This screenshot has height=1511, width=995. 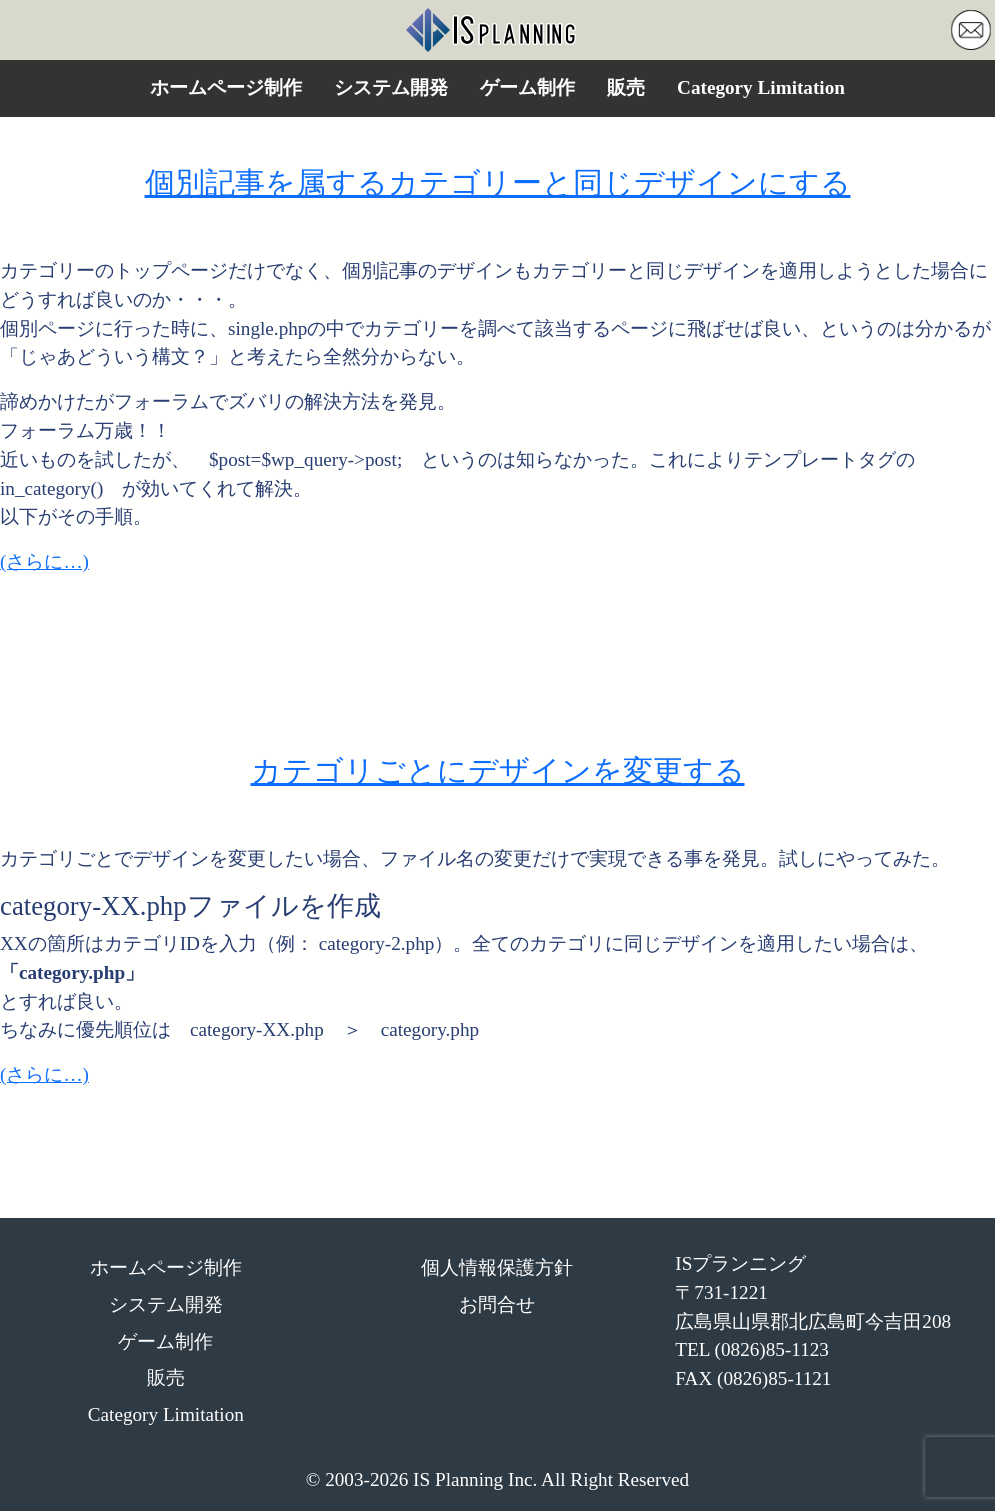 What do you see at coordinates (498, 771) in the screenshot?
I see `カテゴリごとにデザインを変更する` at bounding box center [498, 771].